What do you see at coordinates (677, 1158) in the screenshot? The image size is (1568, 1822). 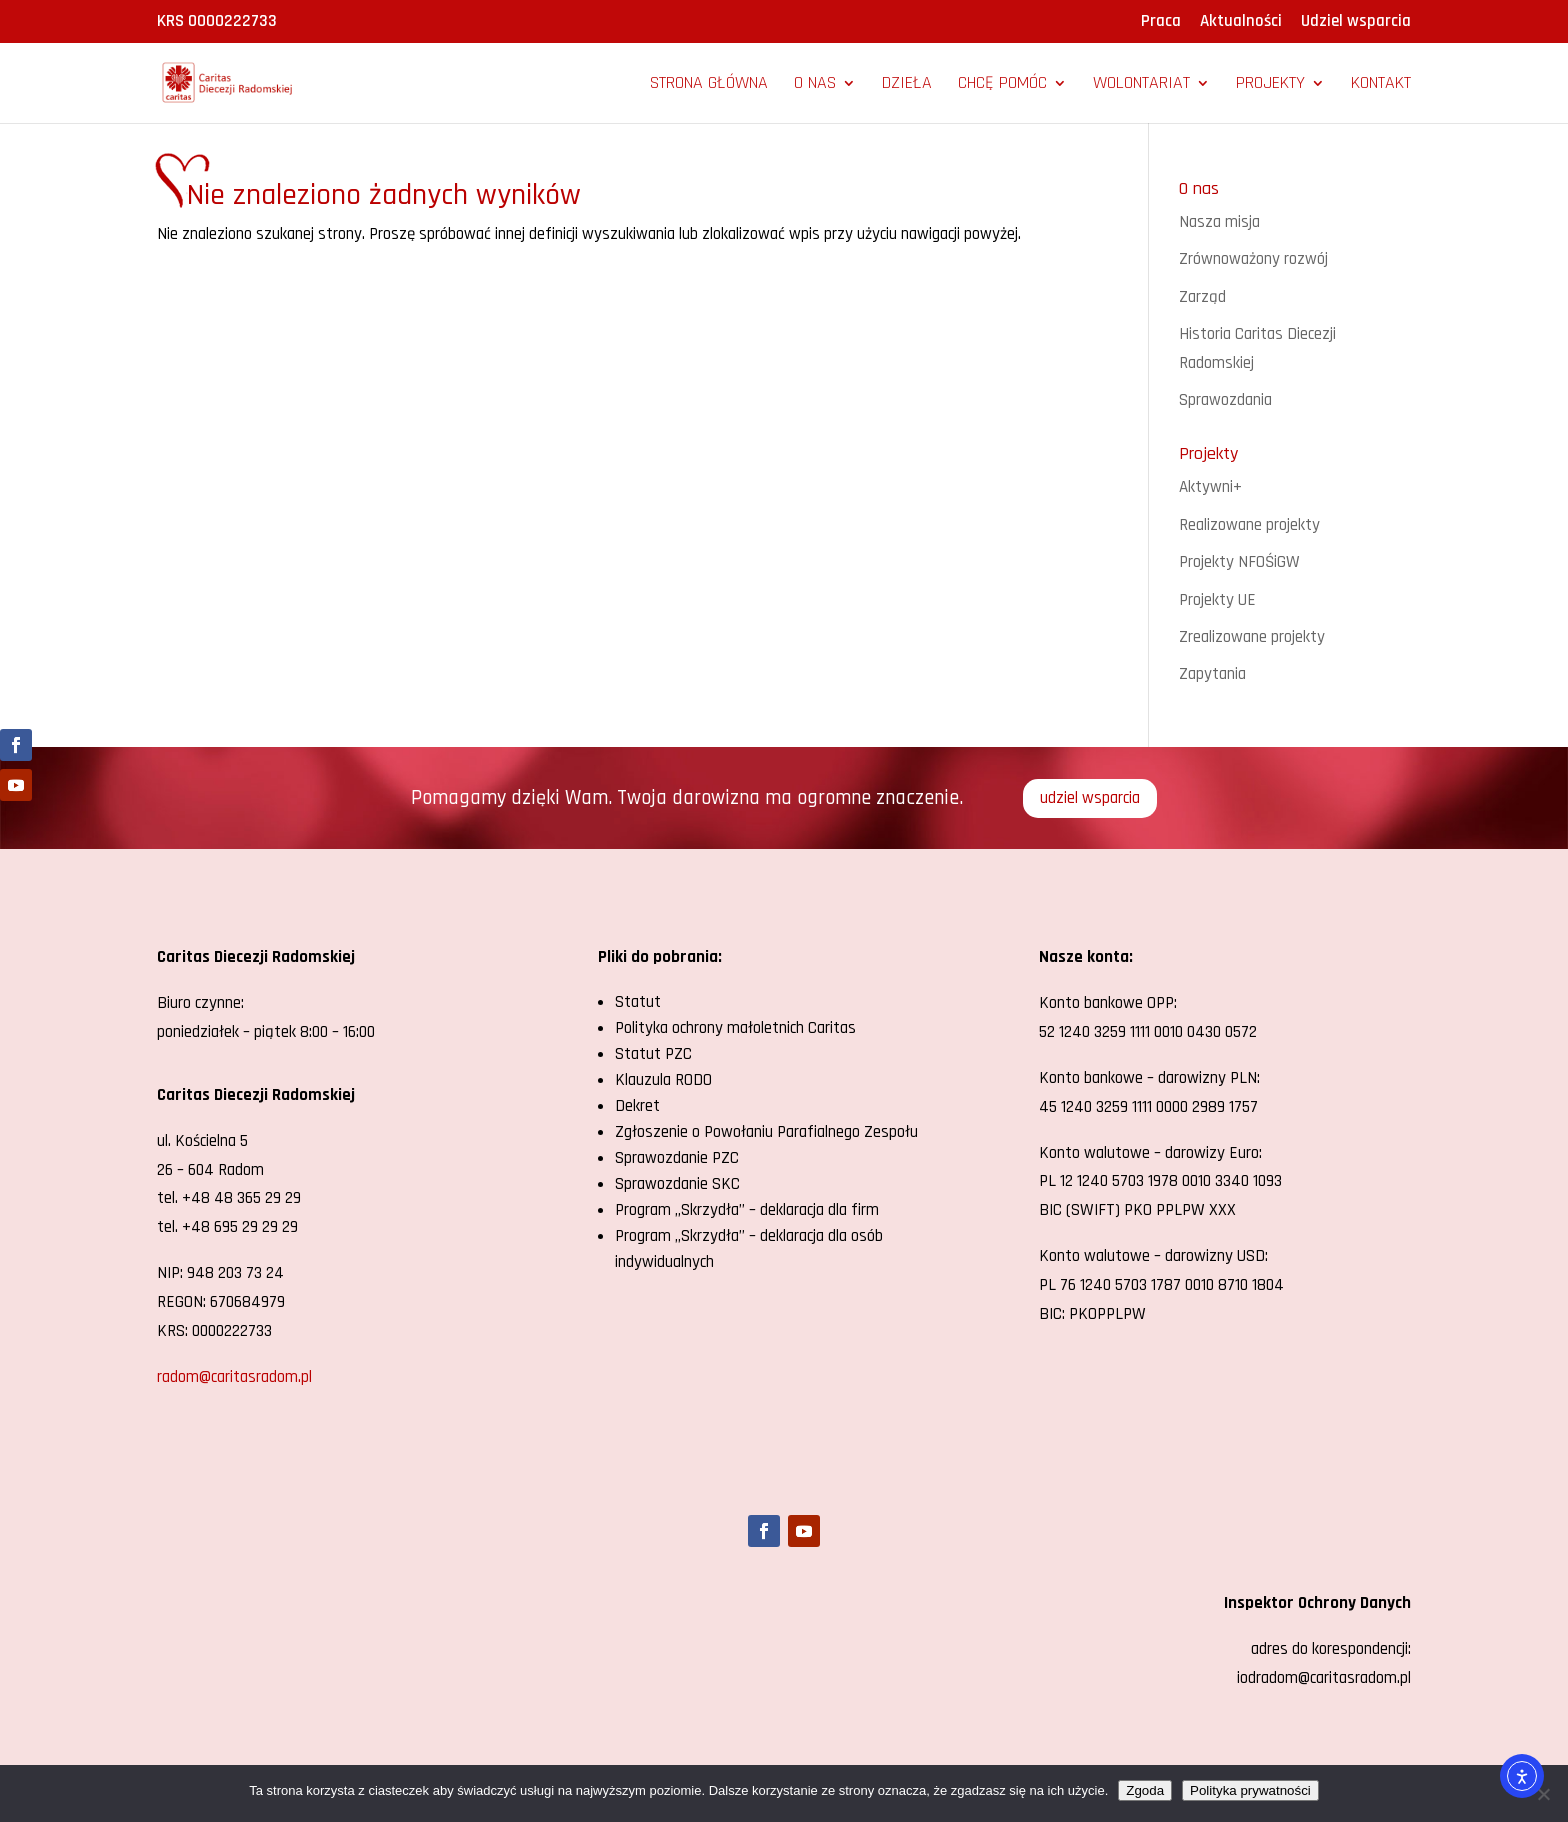 I see `Sprawozdanie PZC` at bounding box center [677, 1158].